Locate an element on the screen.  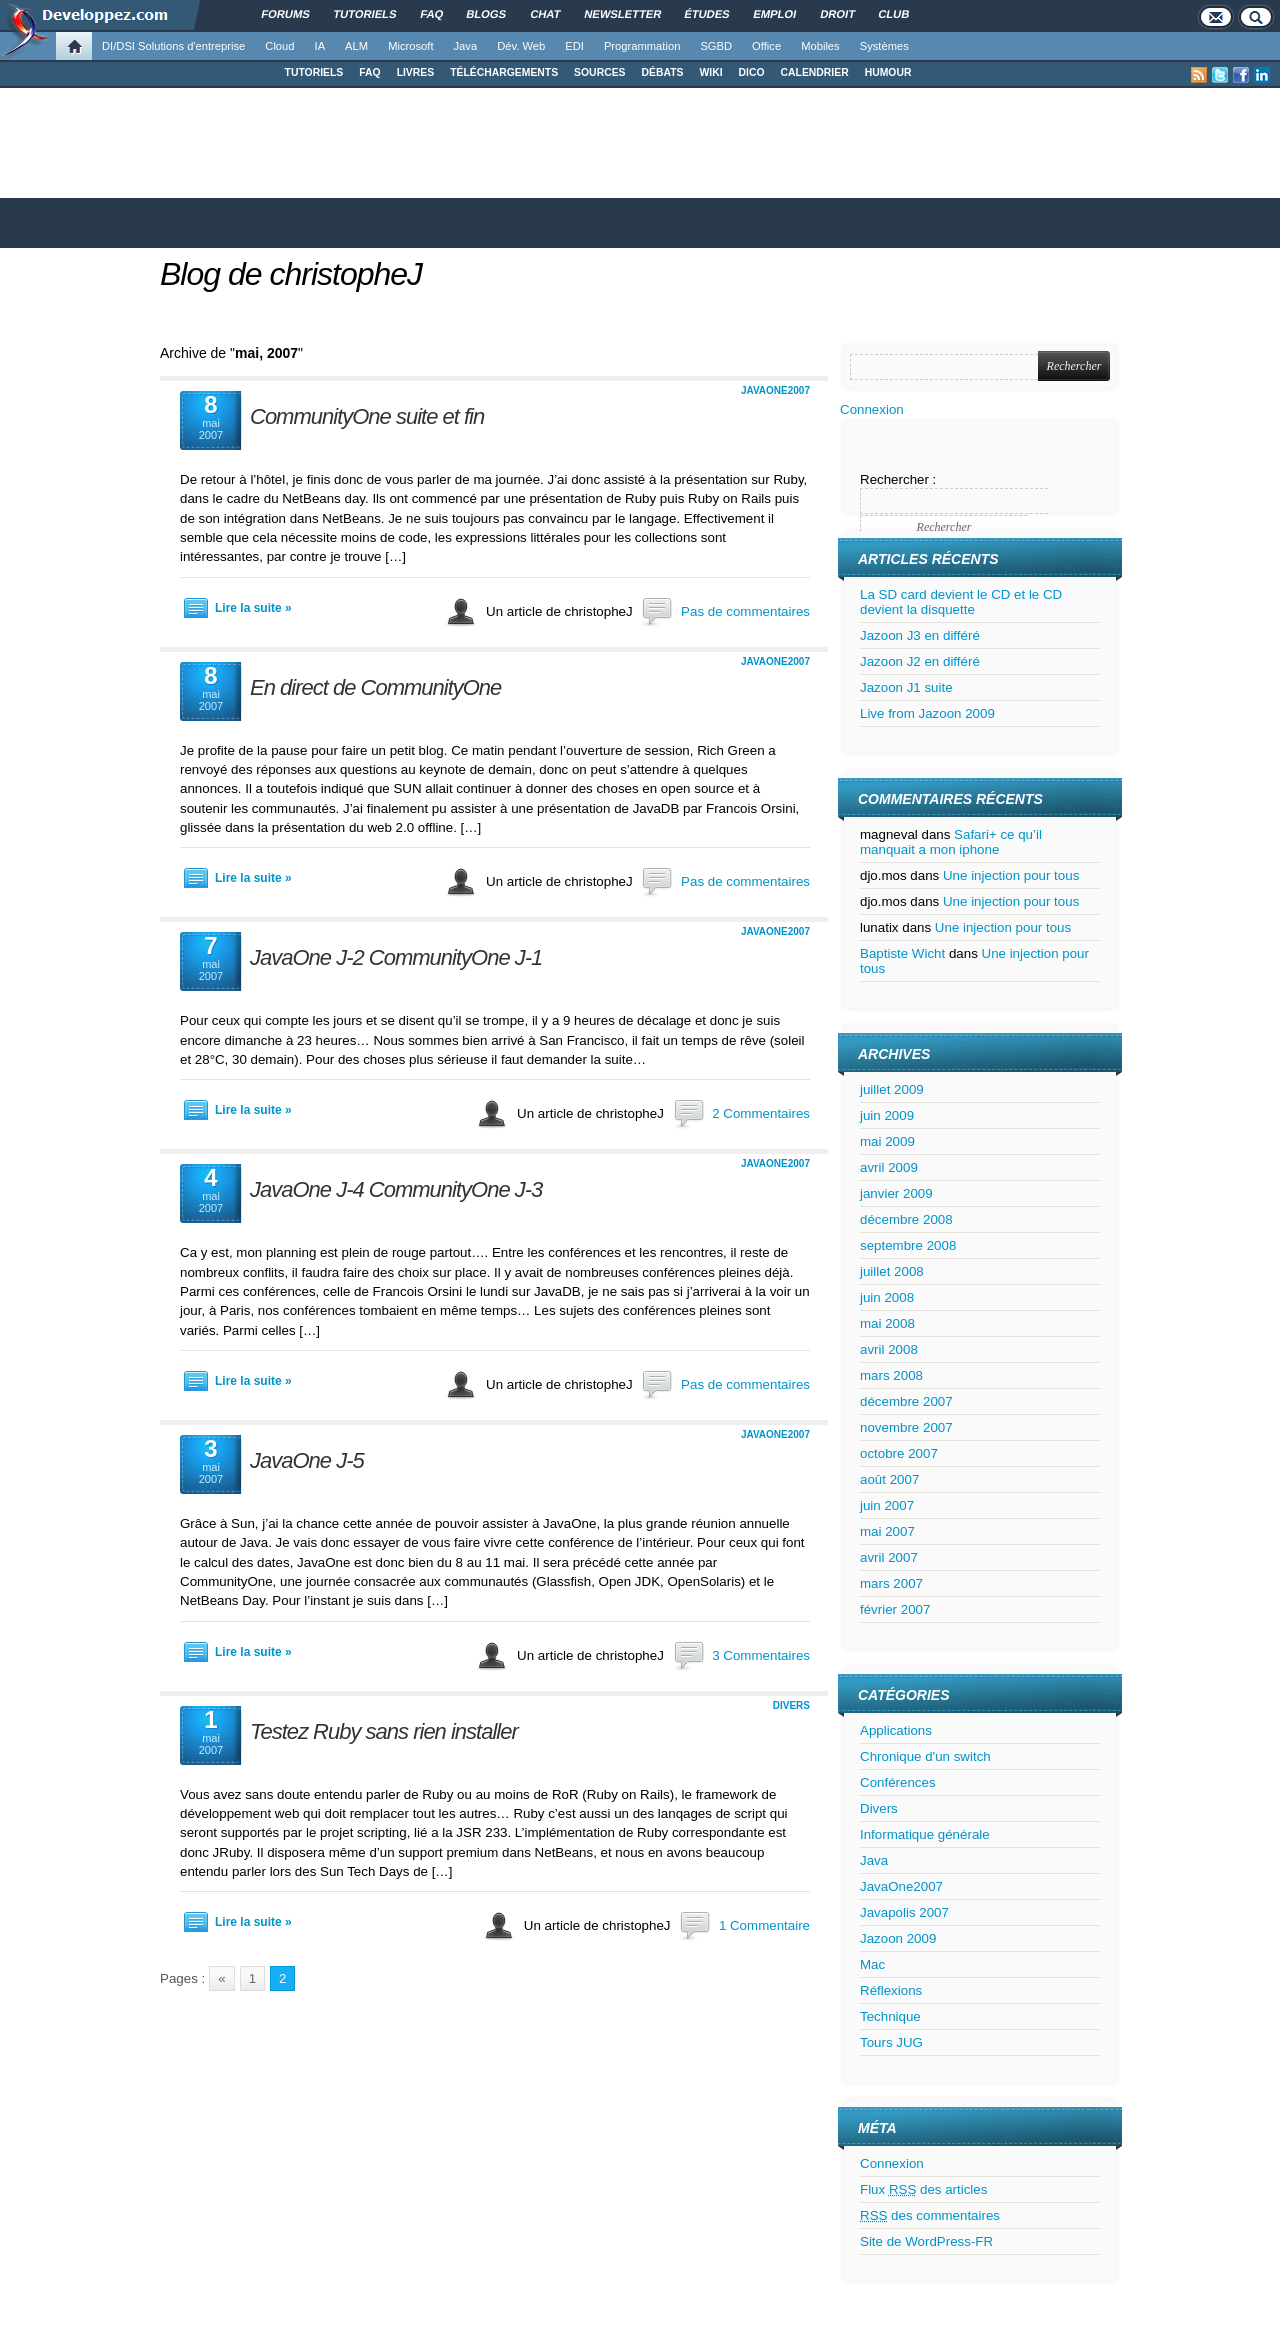
mai 2008 is located at coordinates (887, 1323).